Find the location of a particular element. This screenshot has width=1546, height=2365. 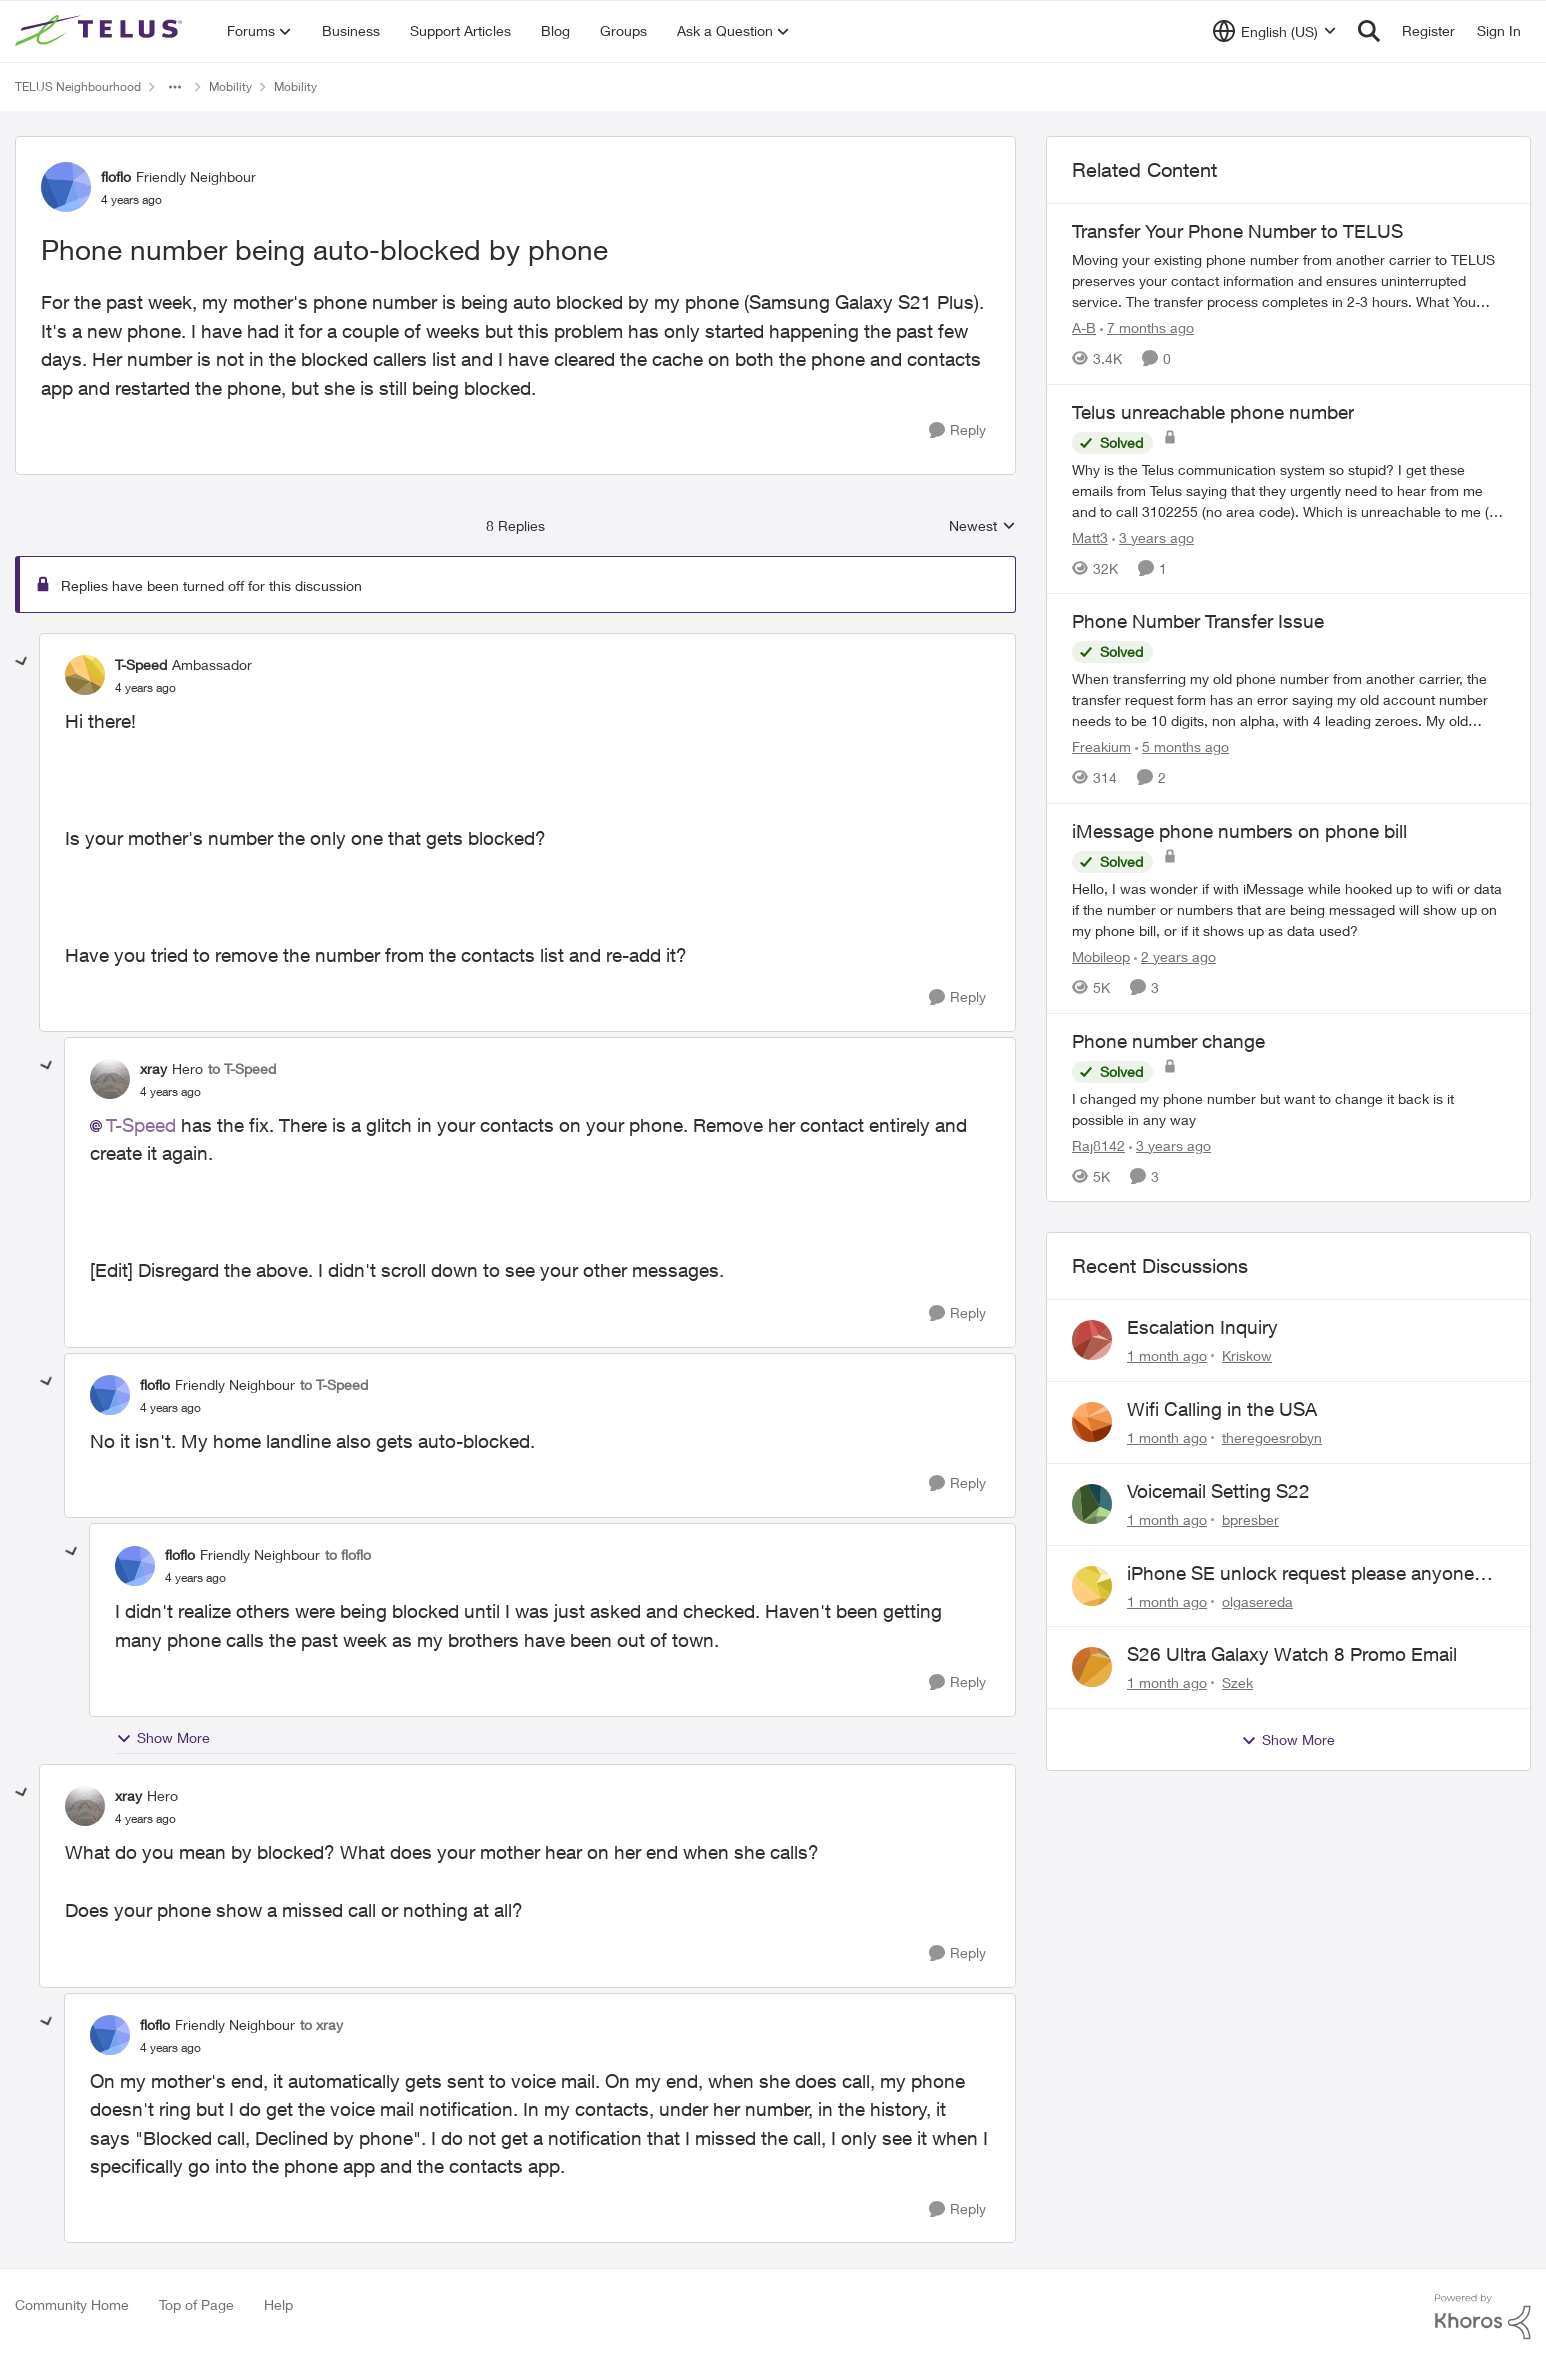

[View Profile: theregoesrobyn,] is located at coordinates (1092, 1422).